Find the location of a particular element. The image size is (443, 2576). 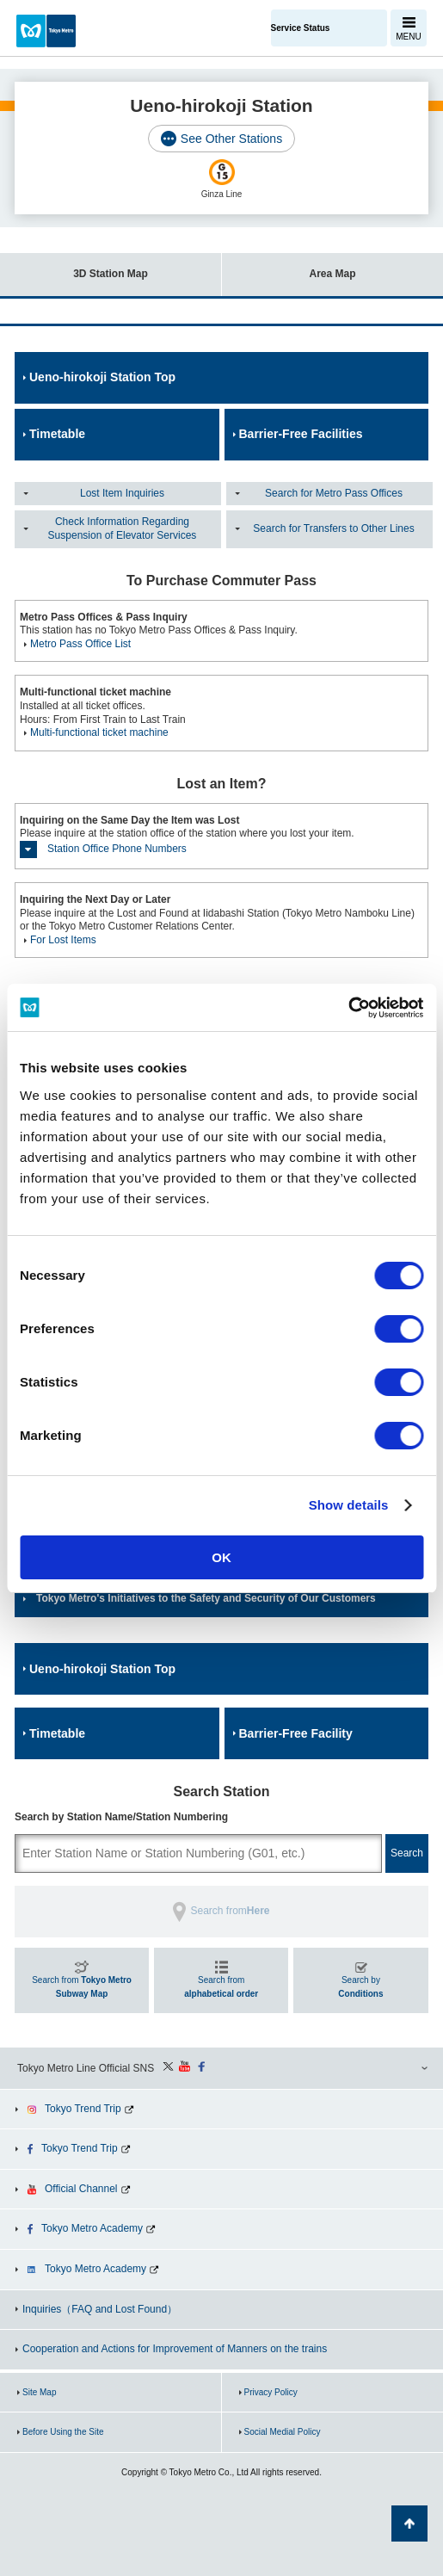

Inquiries（FAQ and Lost Found） is located at coordinates (99, 2309).